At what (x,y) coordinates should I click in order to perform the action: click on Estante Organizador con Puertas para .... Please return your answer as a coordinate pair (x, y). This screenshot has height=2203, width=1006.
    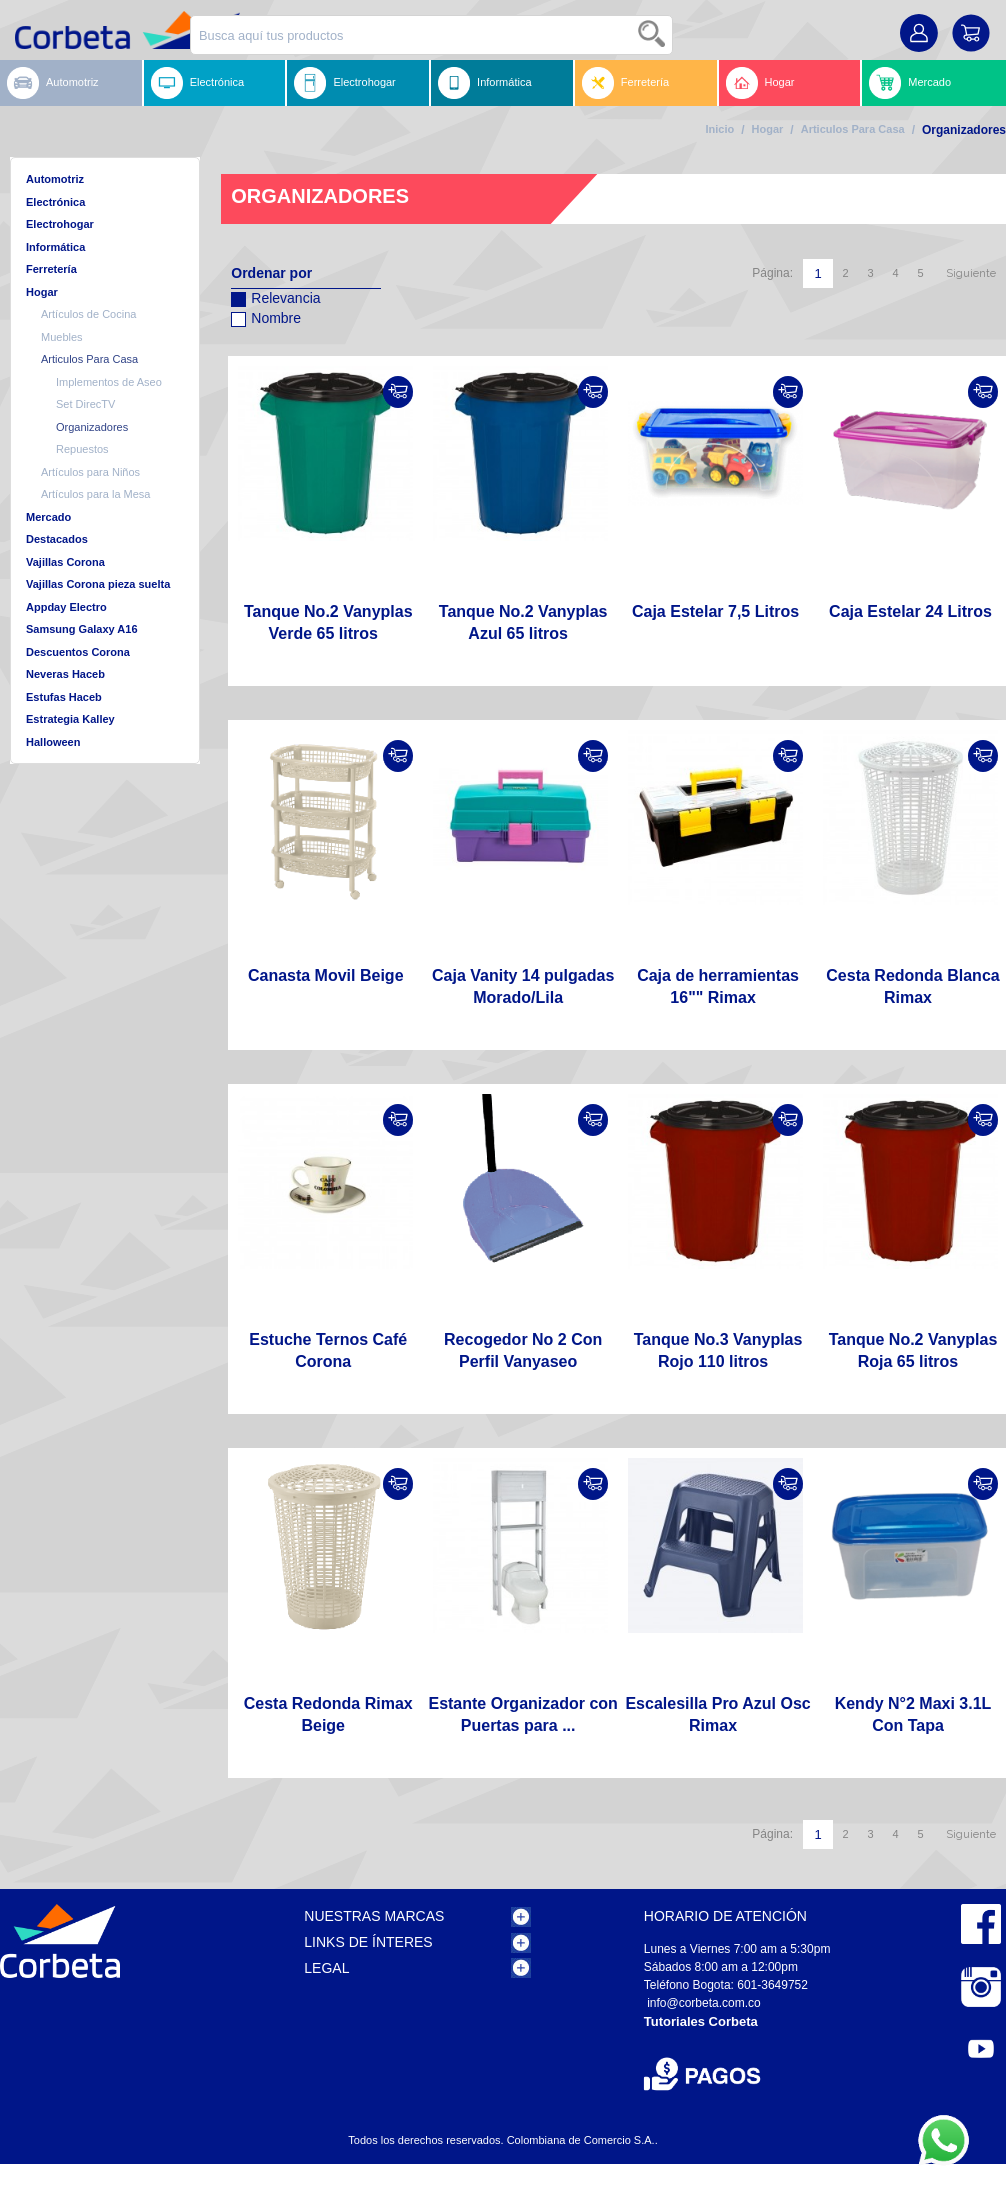
    Looking at the image, I should click on (522, 1714).